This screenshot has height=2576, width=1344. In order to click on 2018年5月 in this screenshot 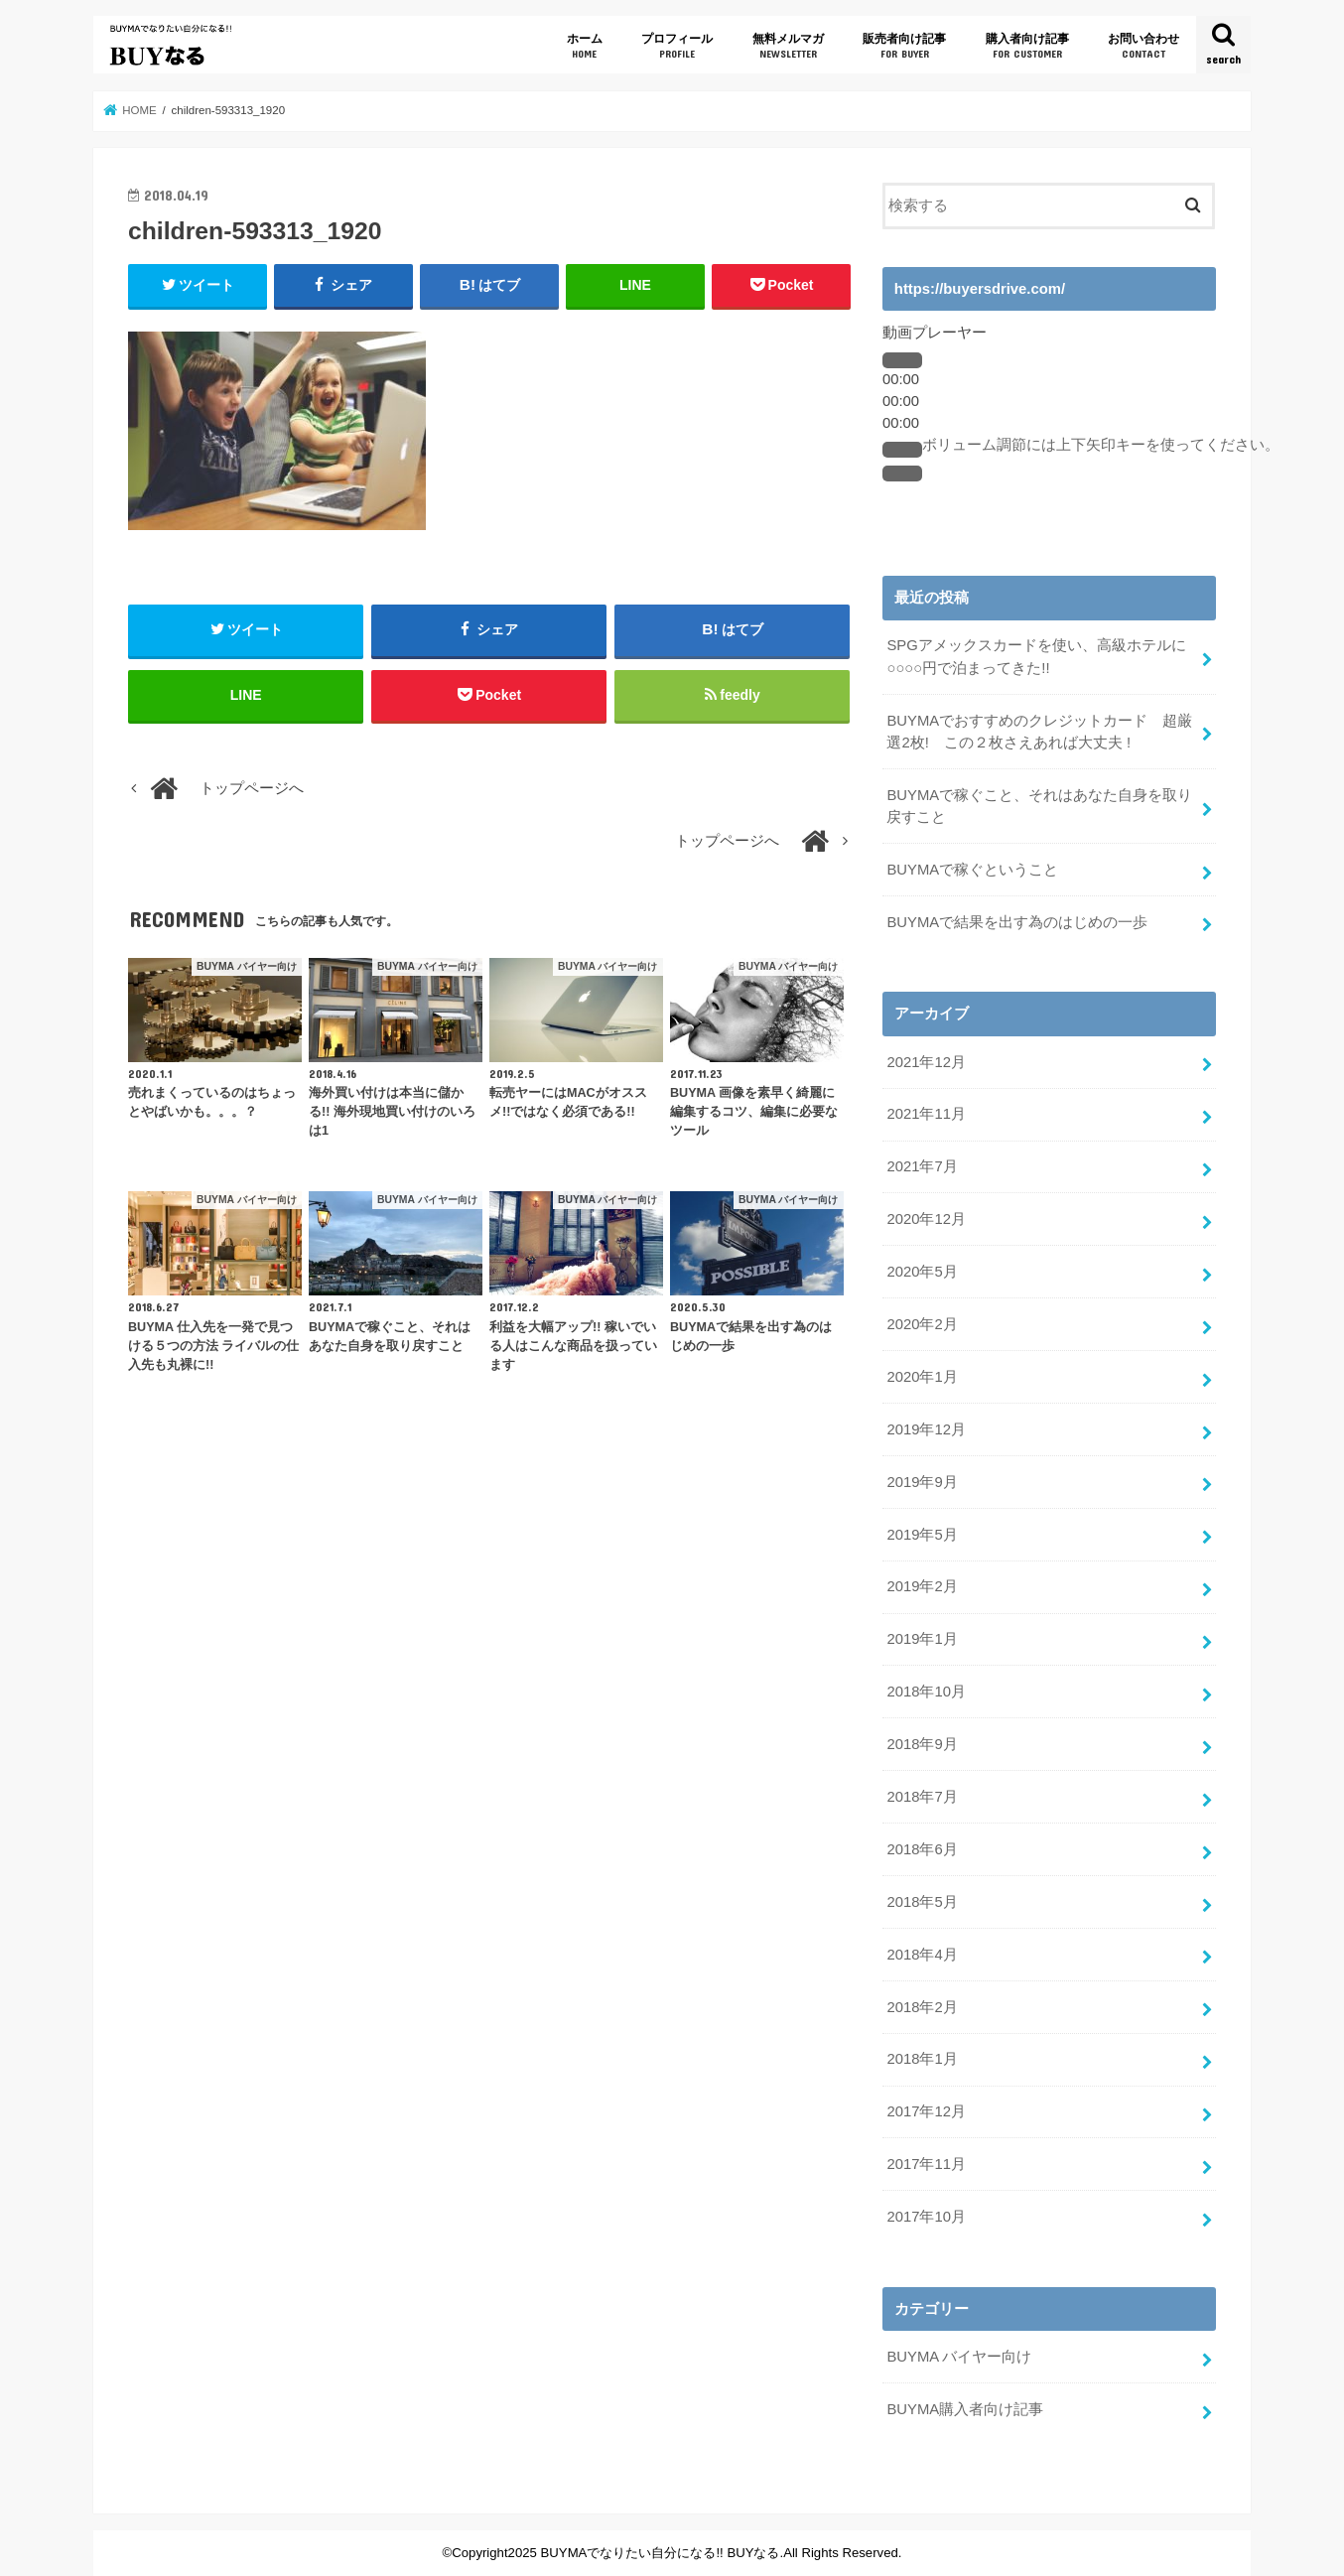, I will do `click(921, 1902)`.